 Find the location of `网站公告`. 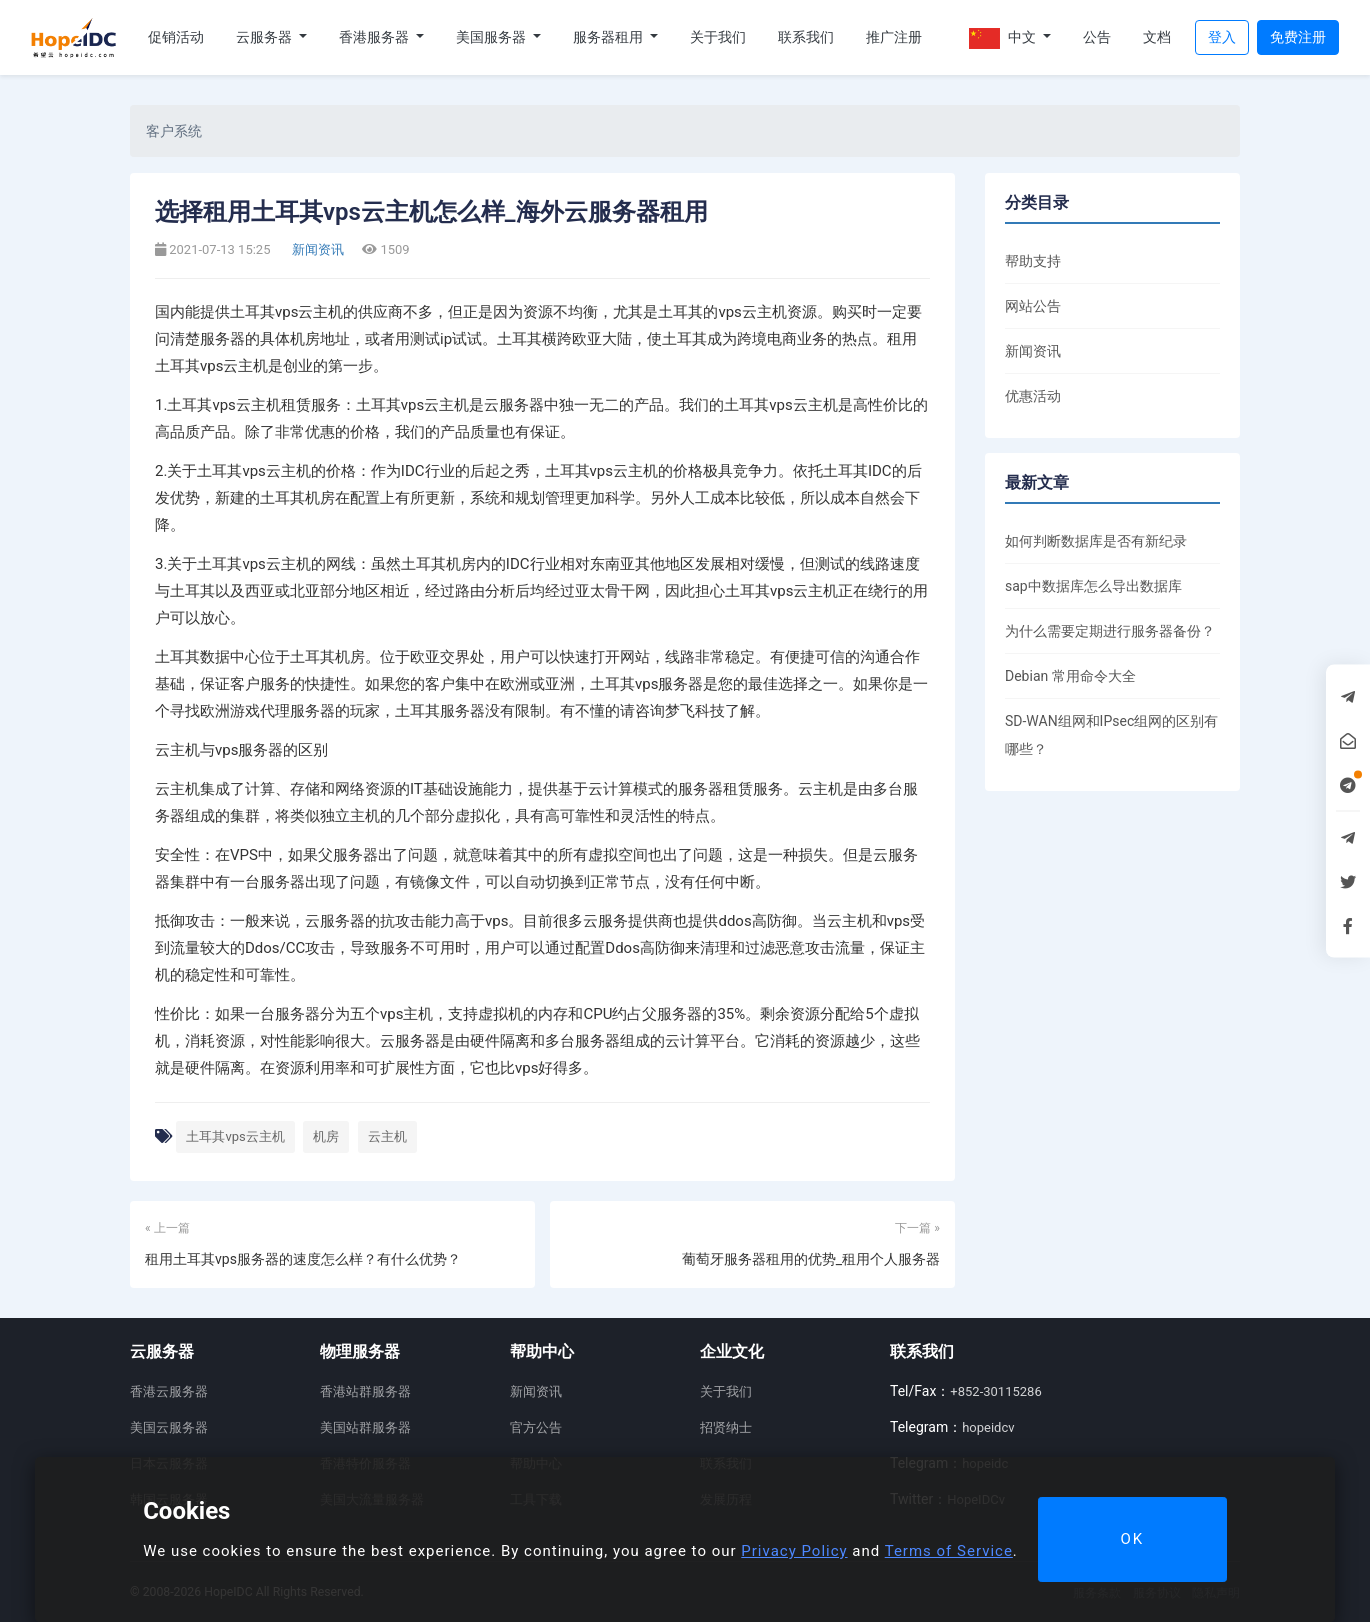

网站公告 is located at coordinates (1033, 306).